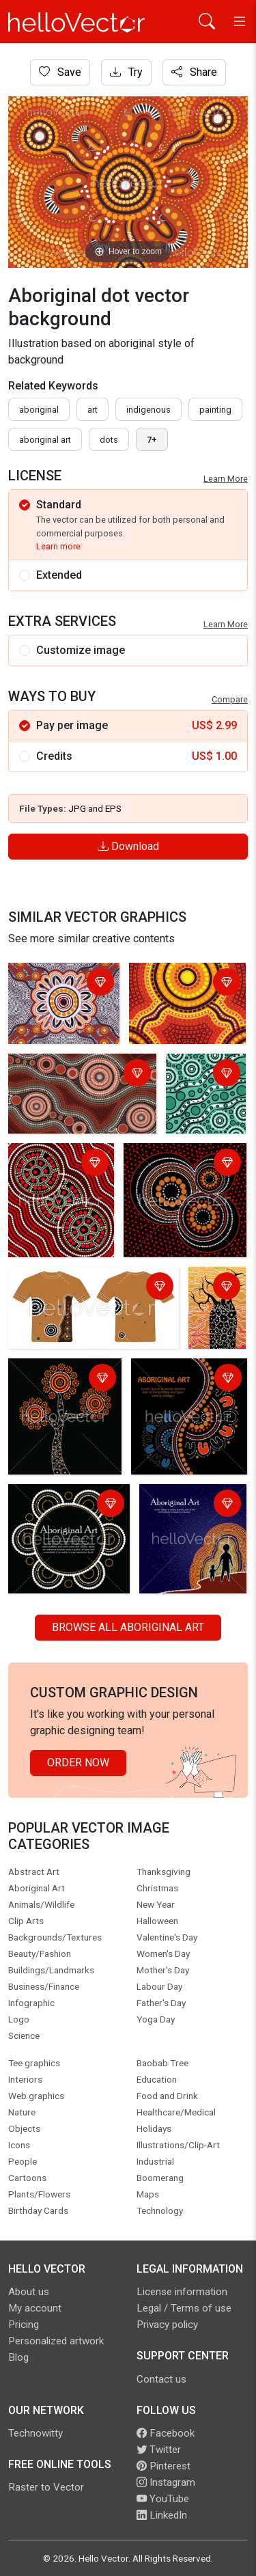 The image size is (256, 2576). What do you see at coordinates (60, 72) in the screenshot?
I see `Save [Login]` at bounding box center [60, 72].